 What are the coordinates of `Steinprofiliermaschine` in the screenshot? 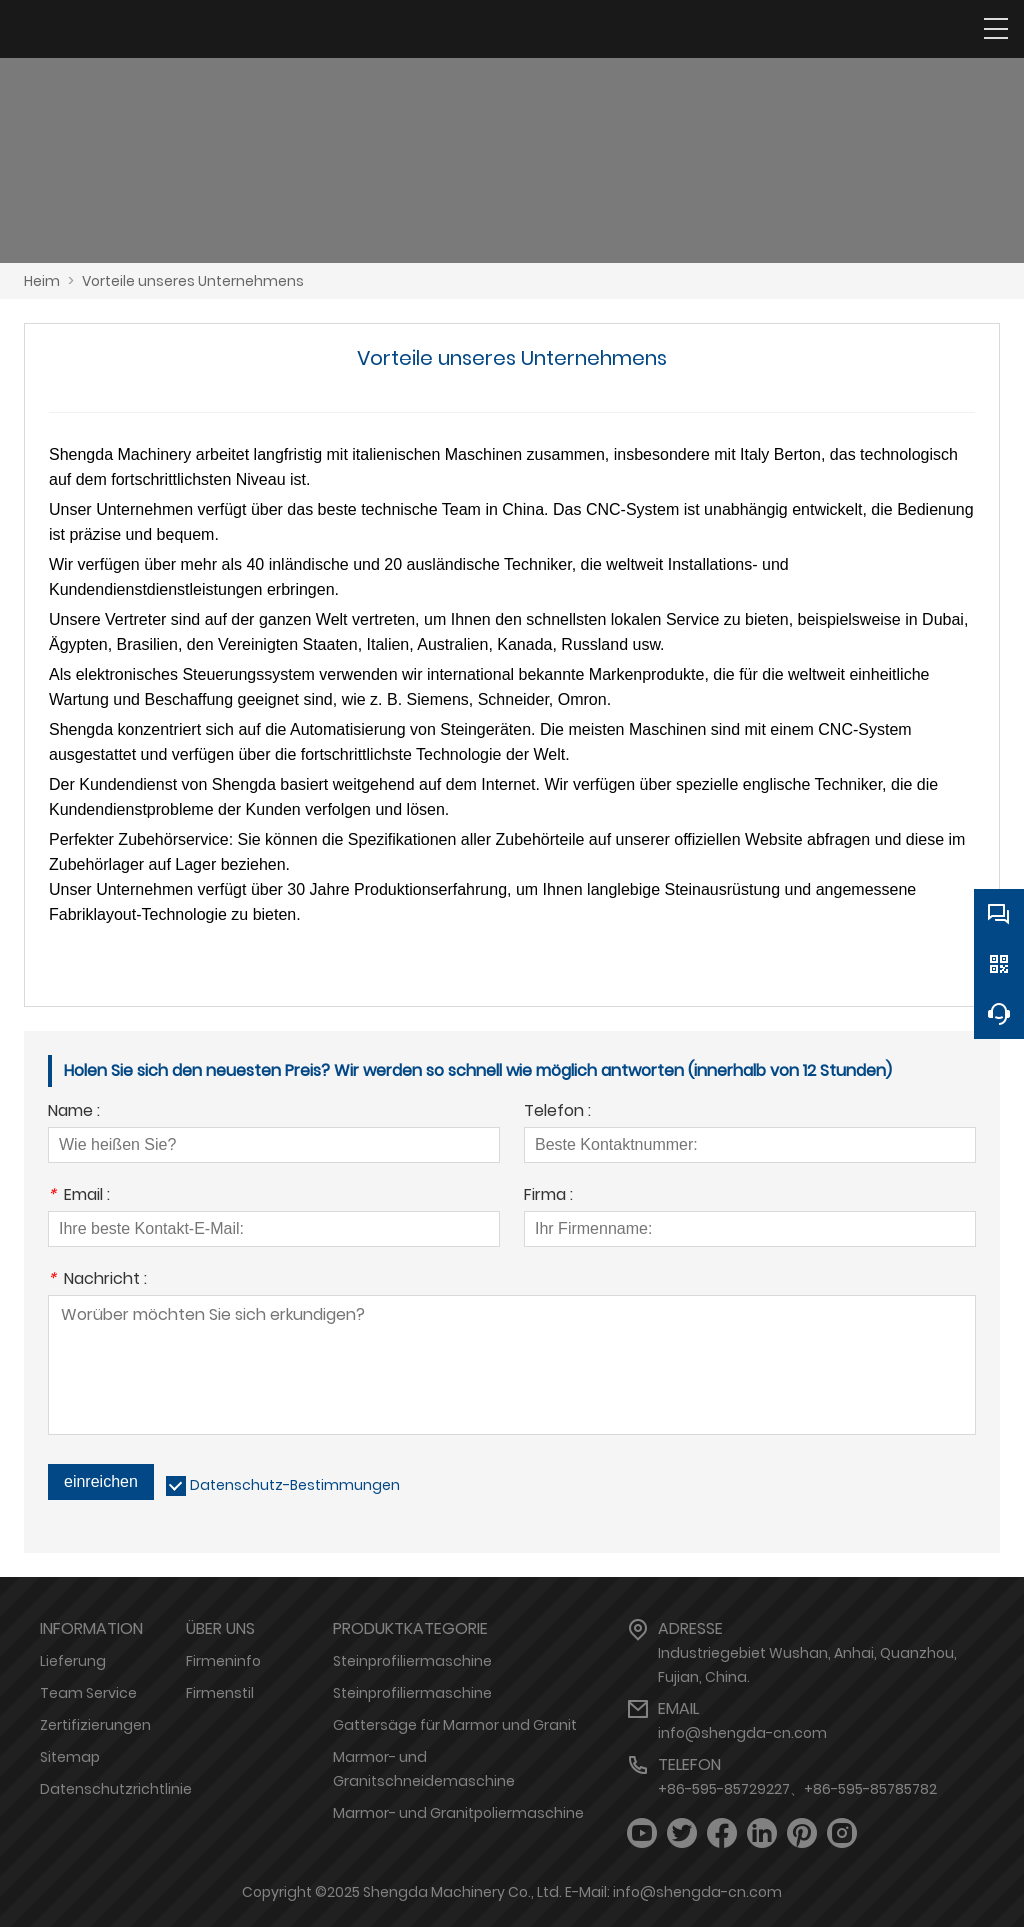 It's located at (412, 1661).